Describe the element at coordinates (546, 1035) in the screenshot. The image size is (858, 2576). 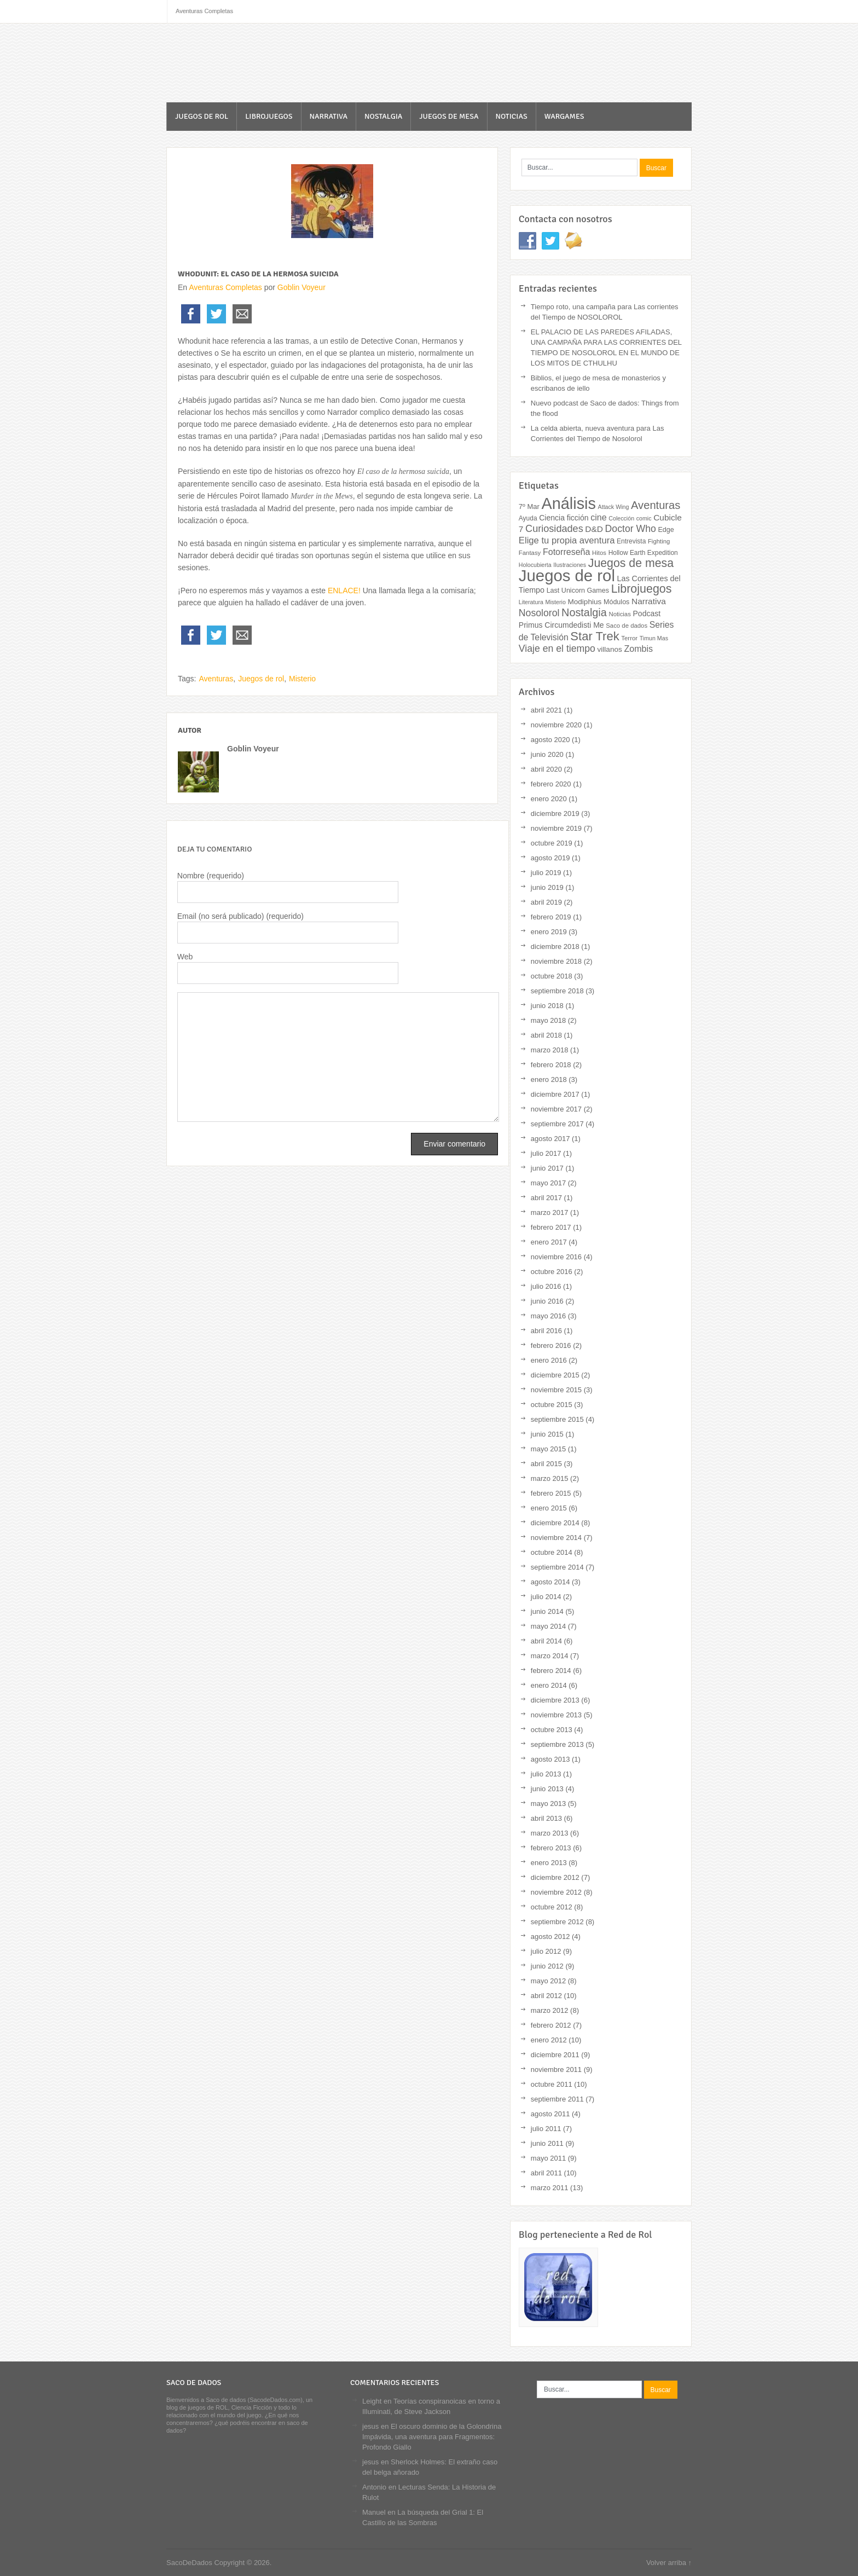
I see `abril 2018` at that location.